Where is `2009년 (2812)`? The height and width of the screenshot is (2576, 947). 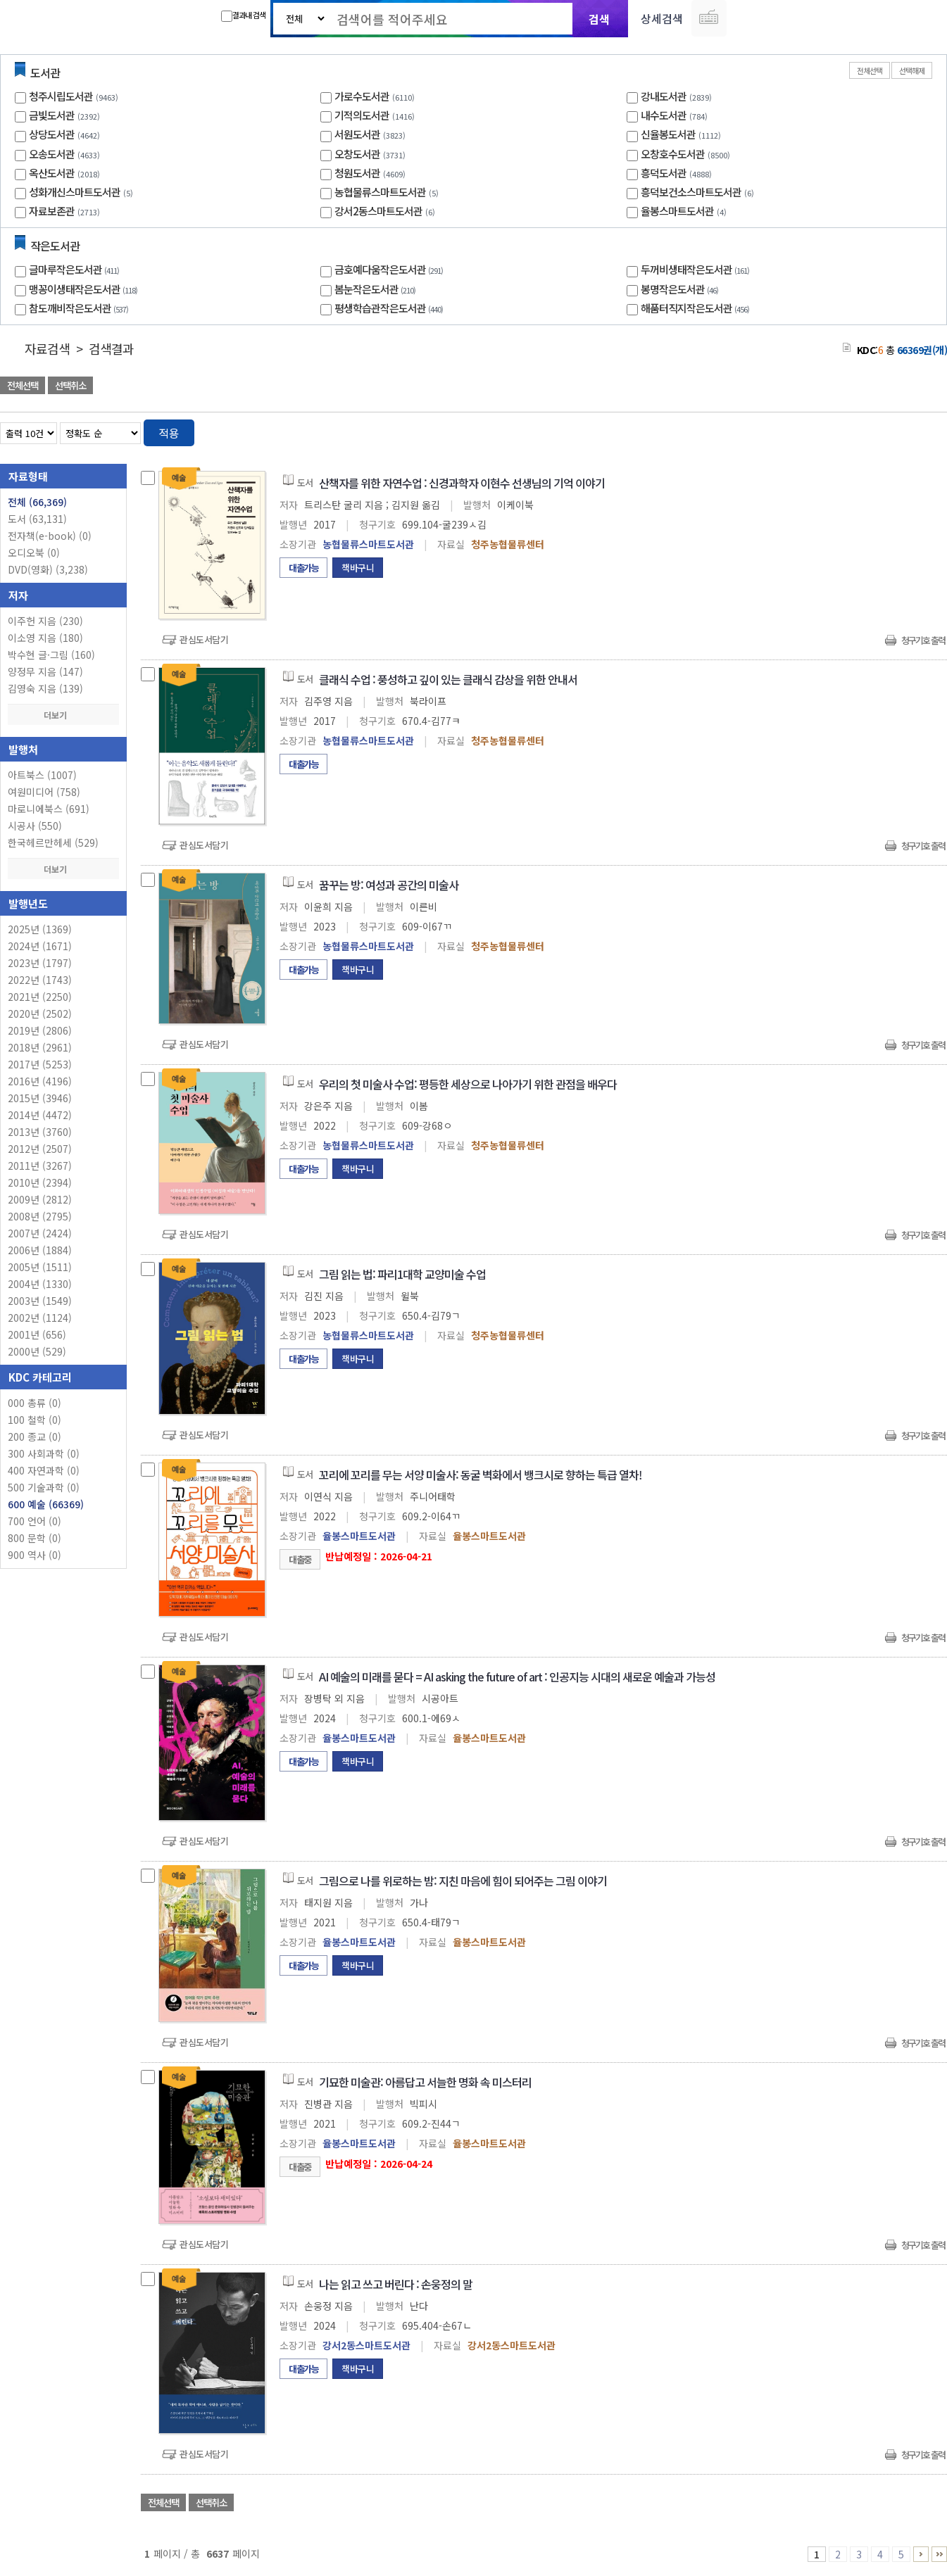 2009년 (2812) is located at coordinates (40, 1199).